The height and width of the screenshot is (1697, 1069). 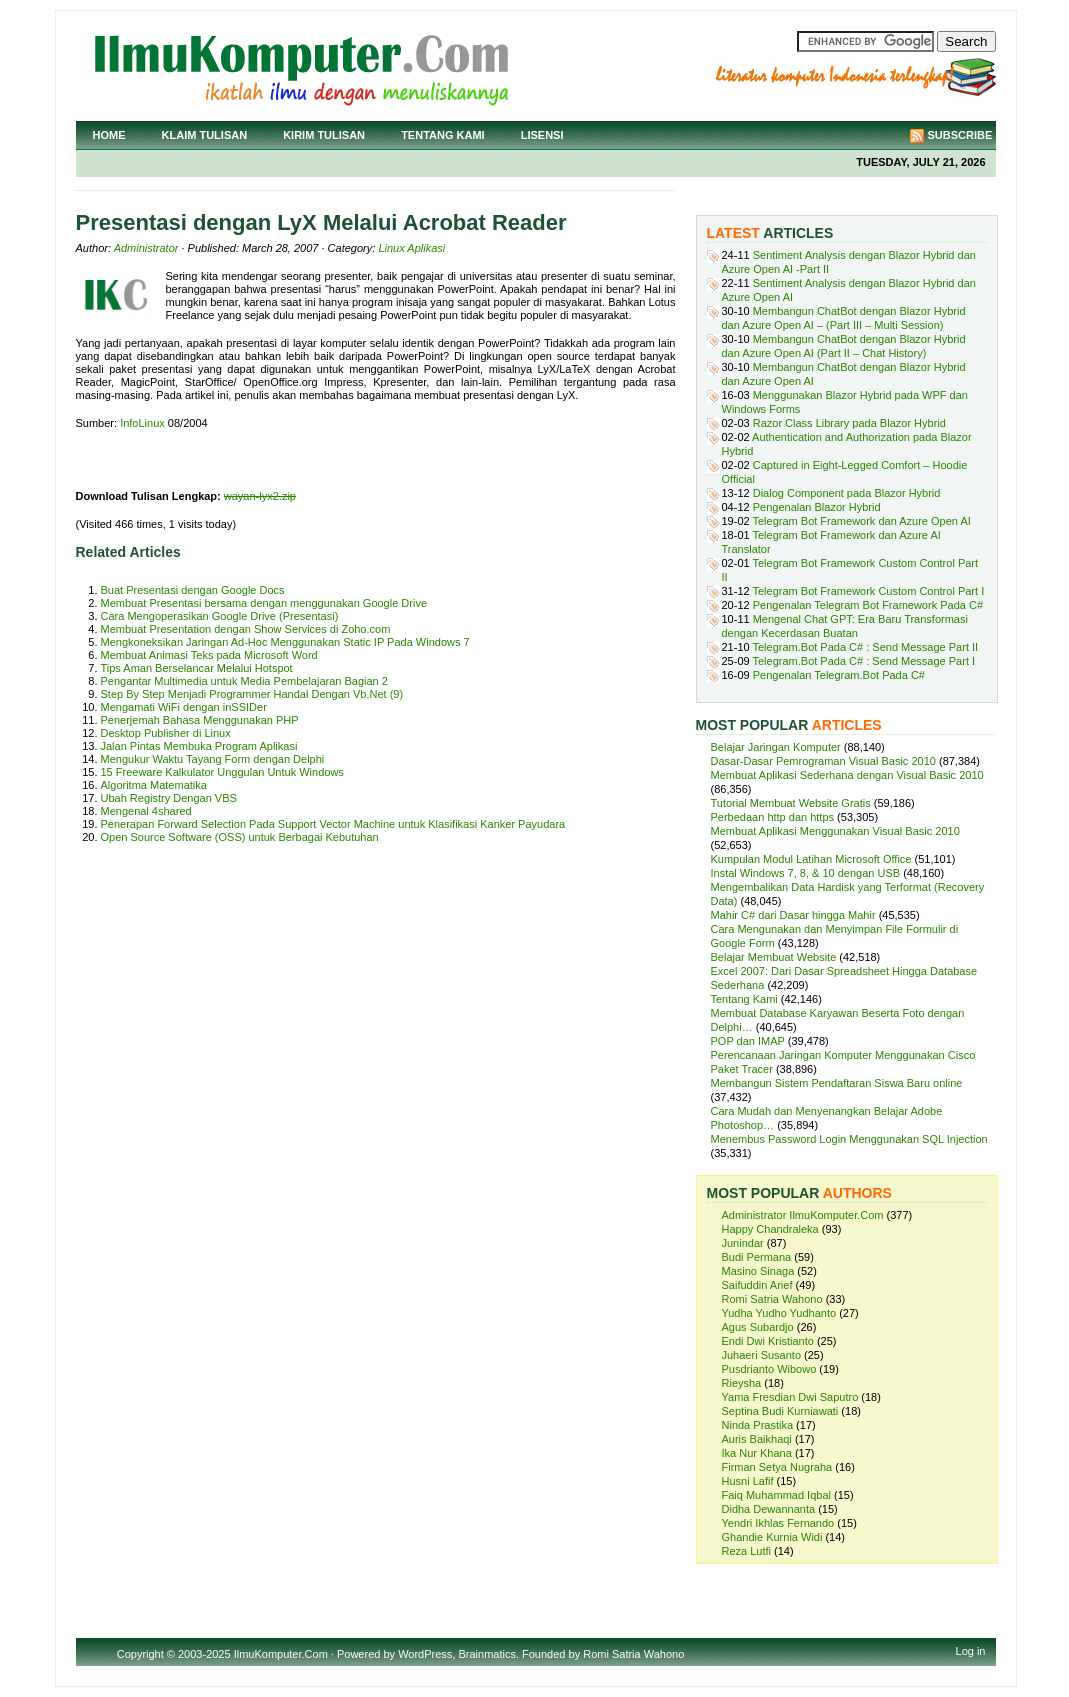 What do you see at coordinates (778, 1523) in the screenshot?
I see `Yendri Ikhlas Fernando` at bounding box center [778, 1523].